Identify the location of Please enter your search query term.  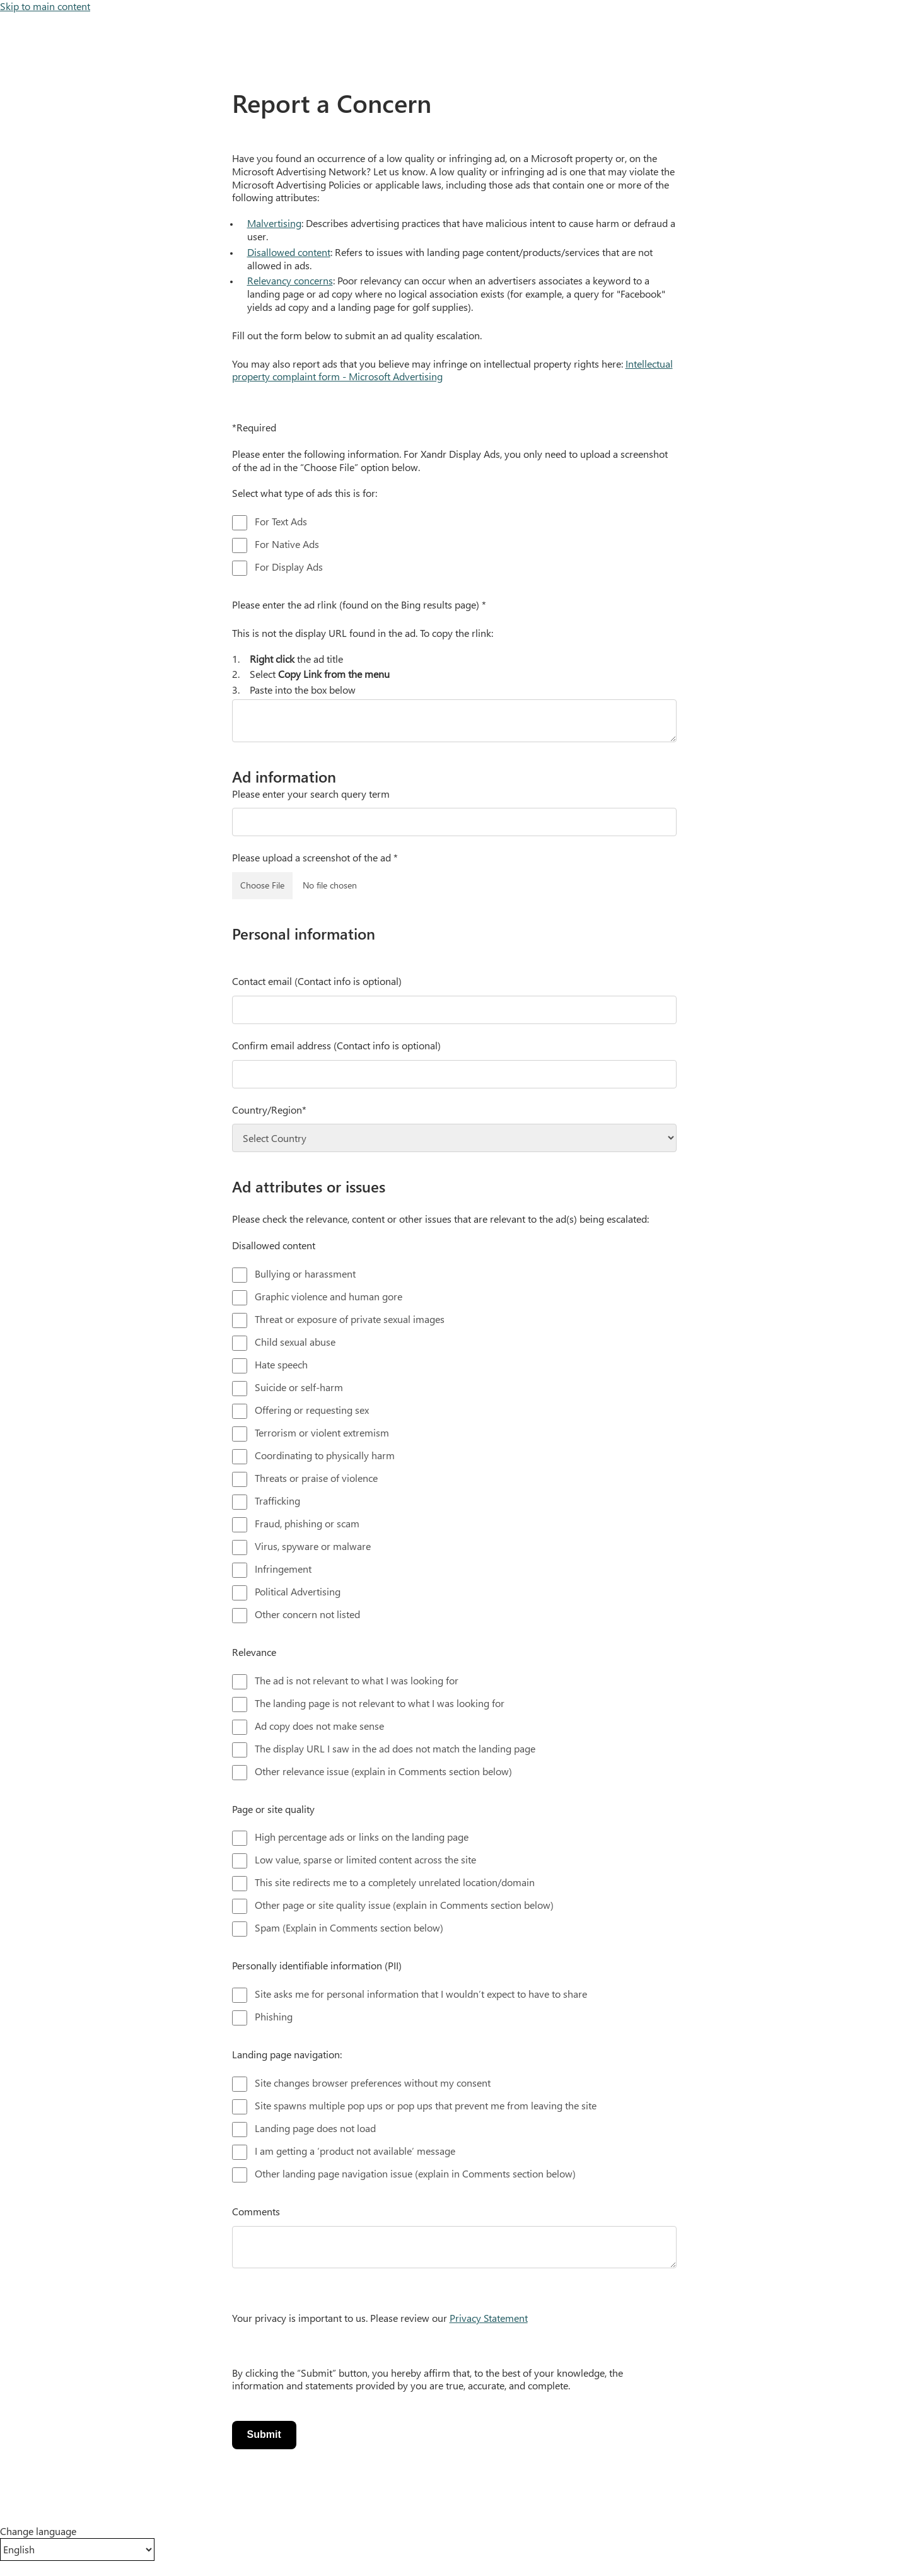
(311, 794).